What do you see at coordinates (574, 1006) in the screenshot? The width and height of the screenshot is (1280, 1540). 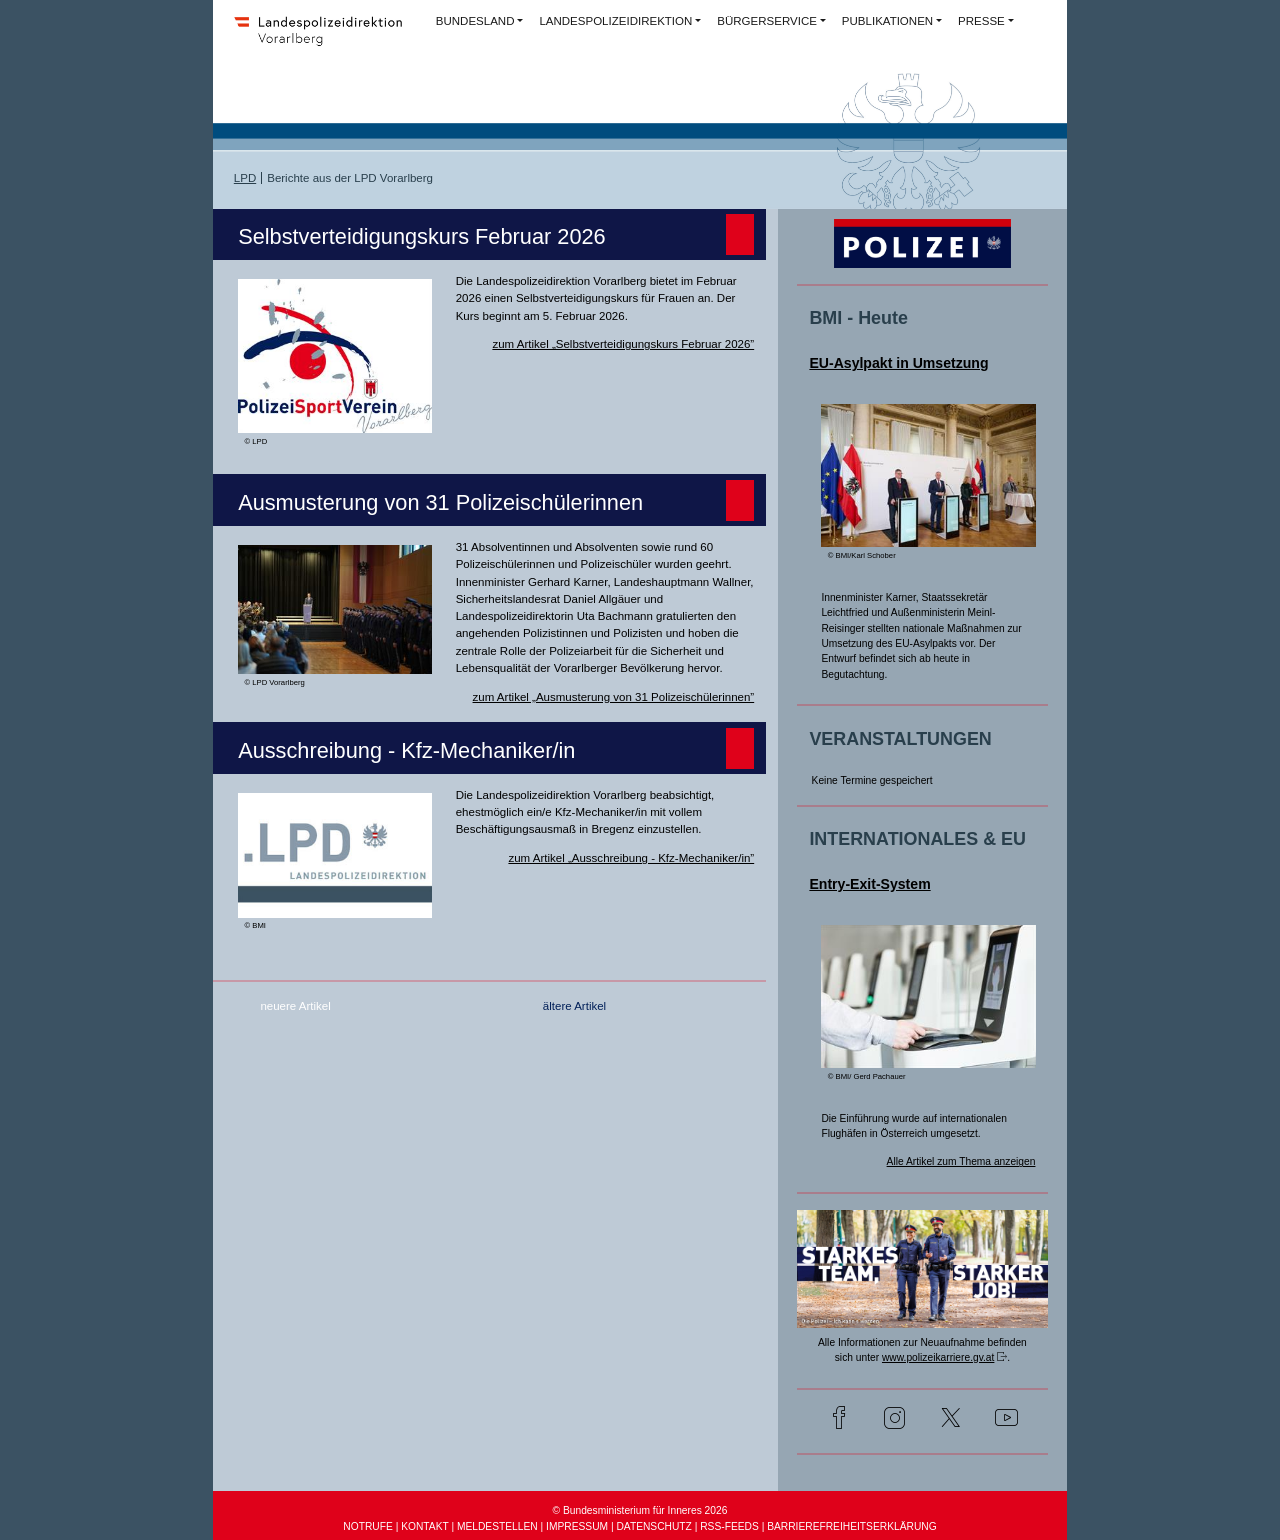 I see `ältere Artikel` at bounding box center [574, 1006].